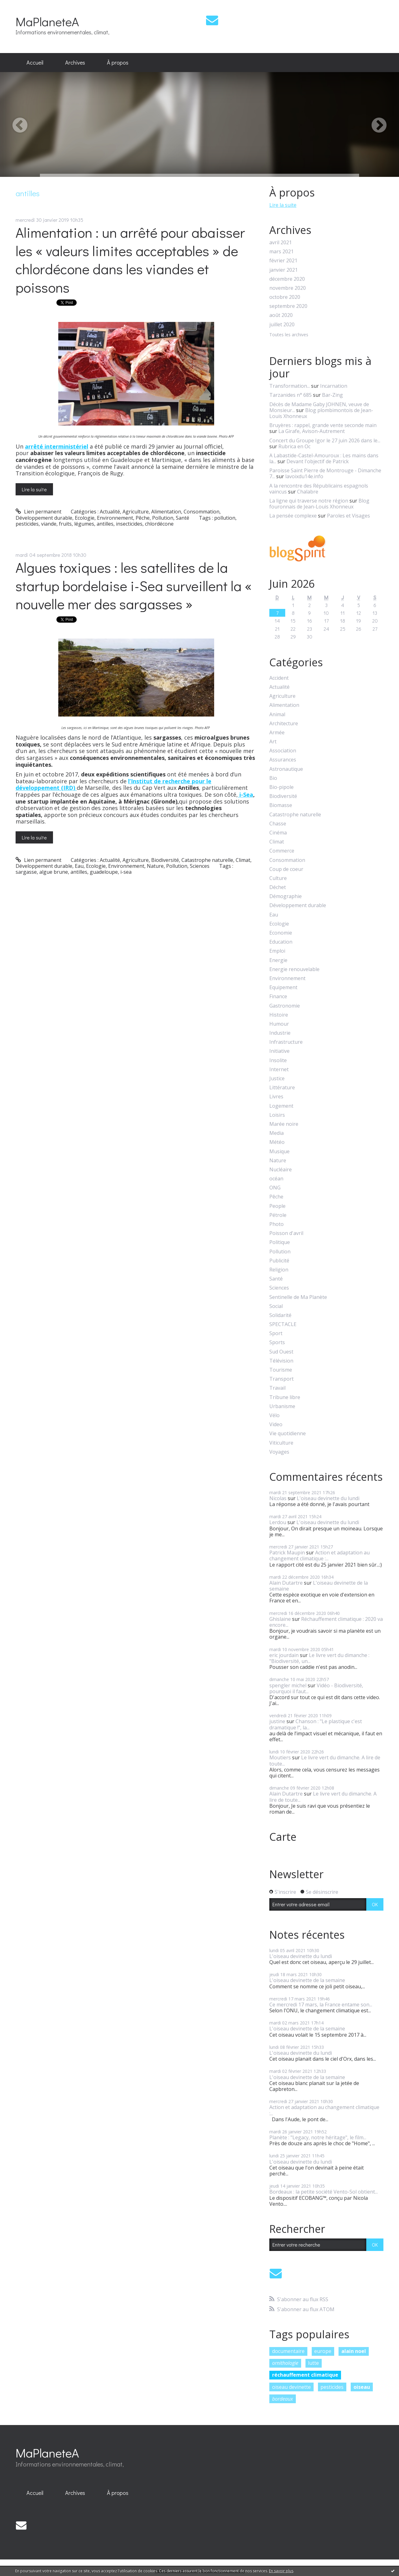  Describe the element at coordinates (284, 1397) in the screenshot. I see `Tribune libre` at that location.